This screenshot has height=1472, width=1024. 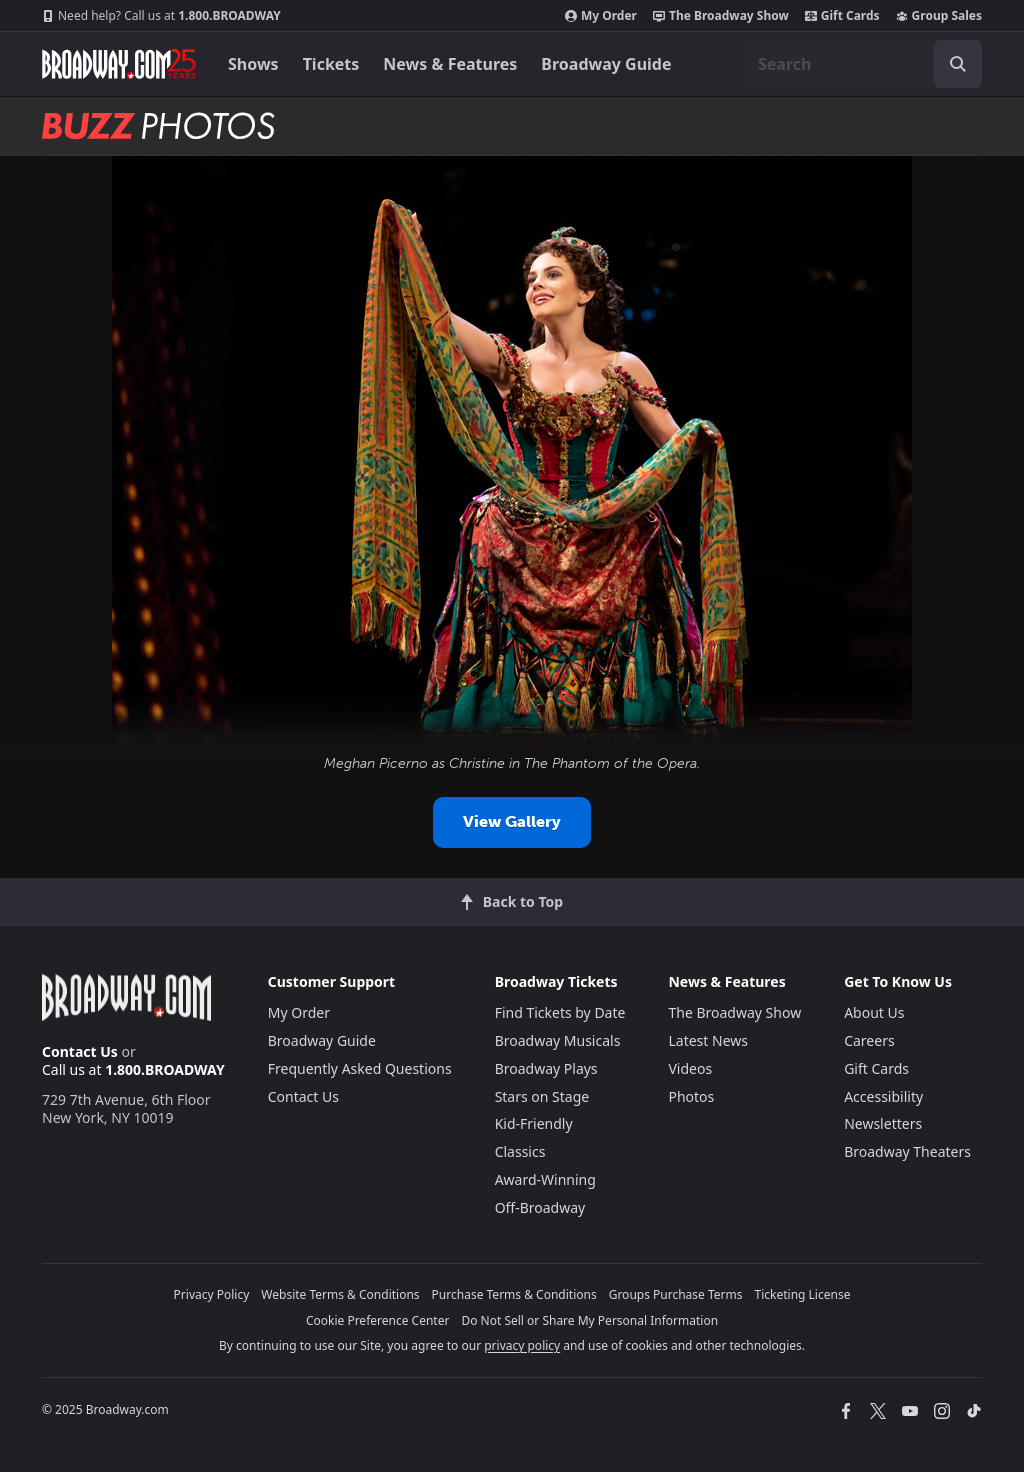 What do you see at coordinates (691, 1096) in the screenshot?
I see `Photos` at bounding box center [691, 1096].